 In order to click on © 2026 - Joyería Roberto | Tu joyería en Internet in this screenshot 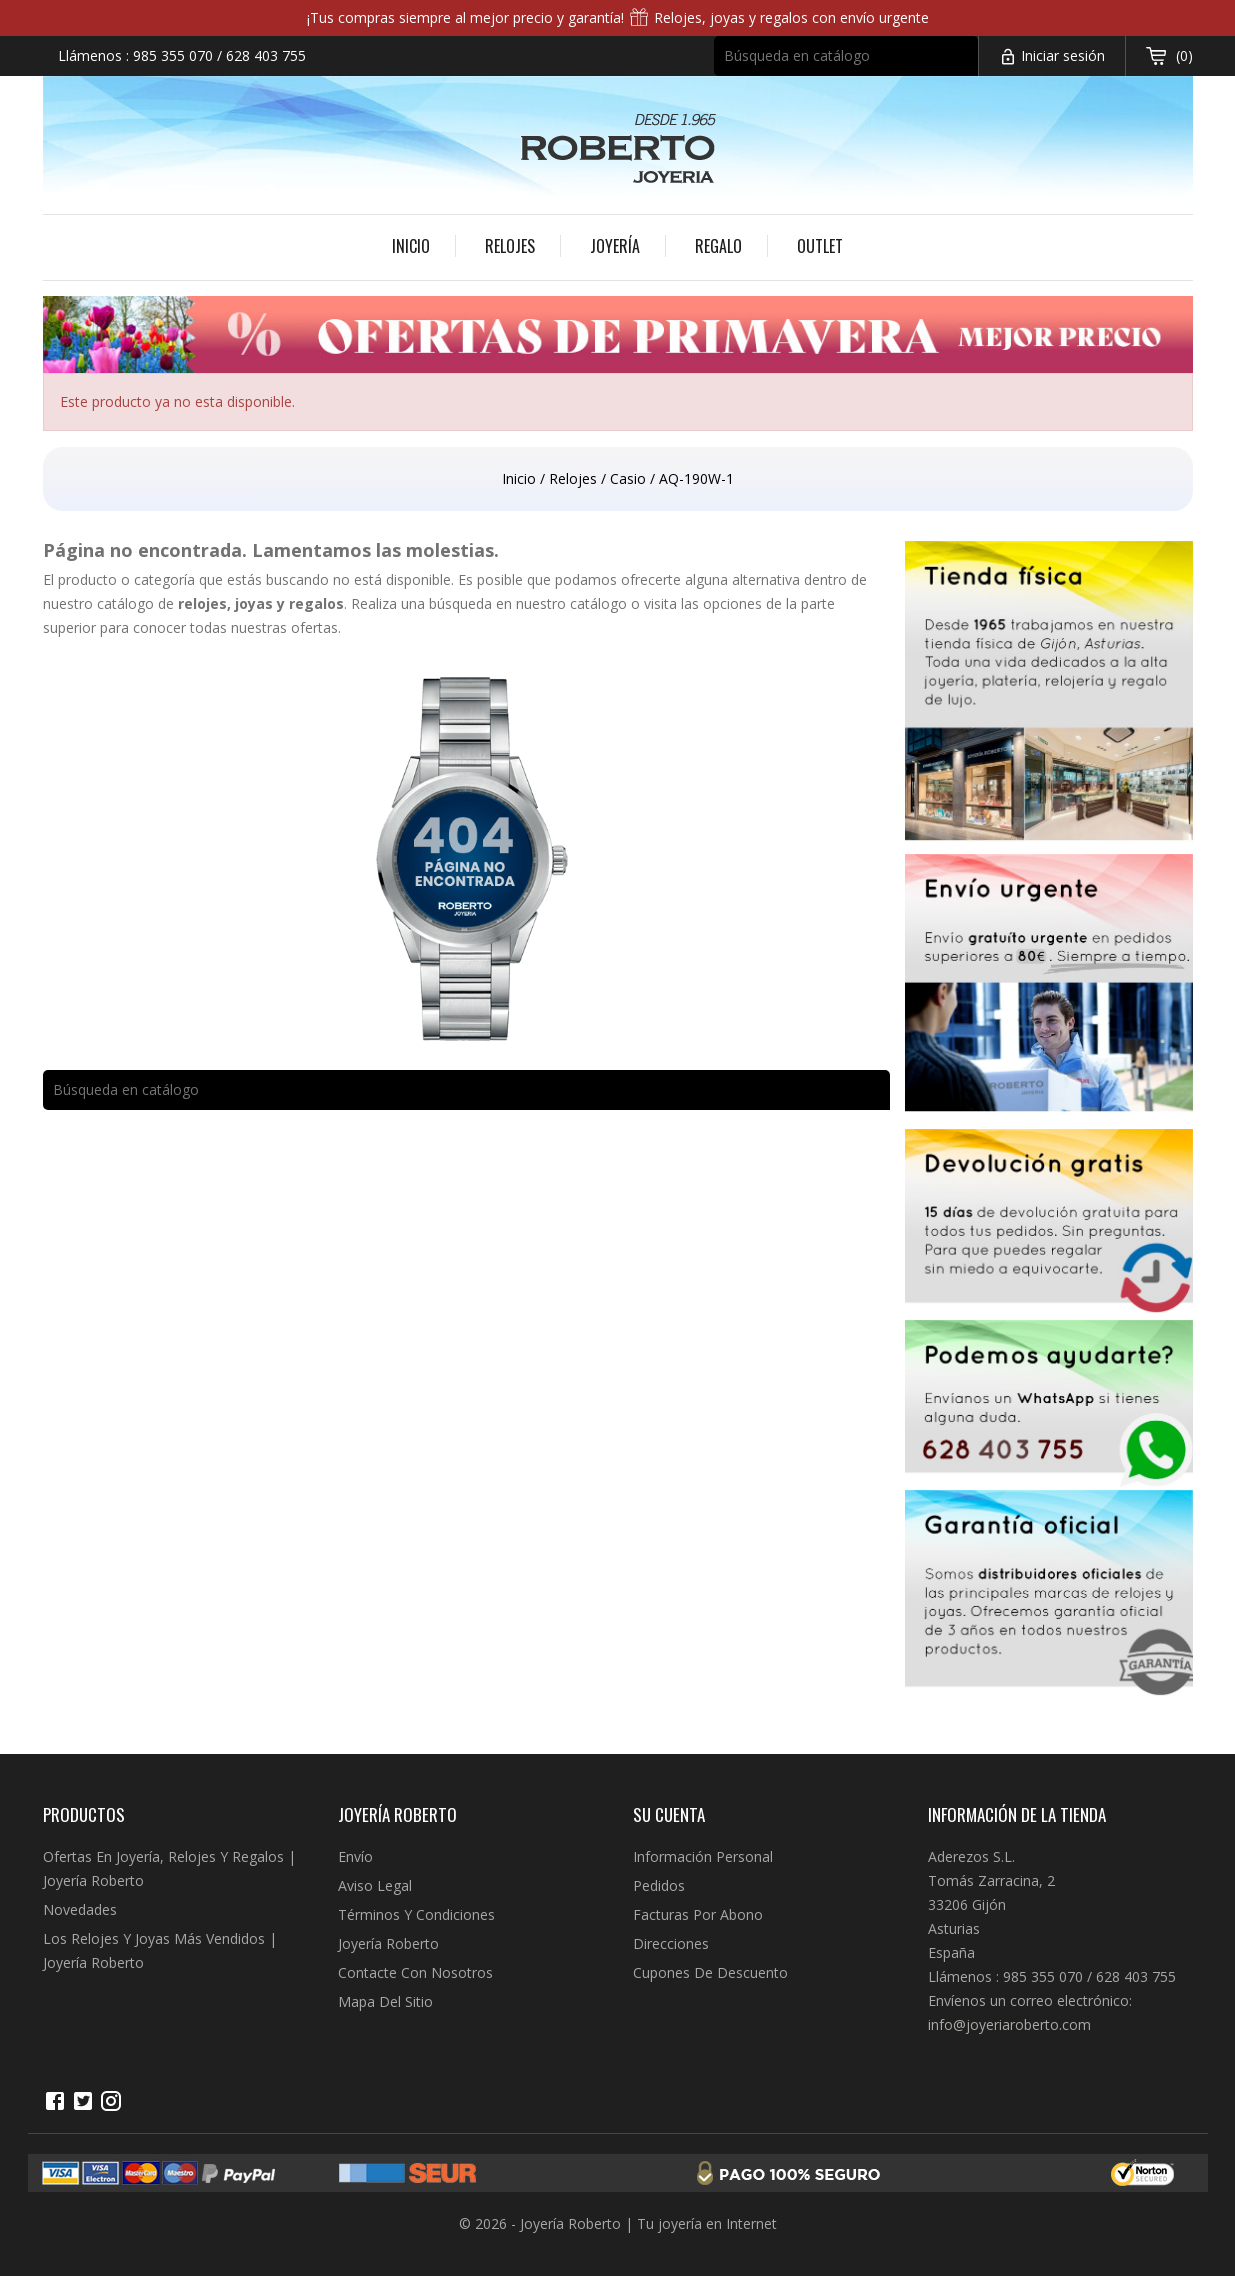, I will do `click(618, 2223)`.